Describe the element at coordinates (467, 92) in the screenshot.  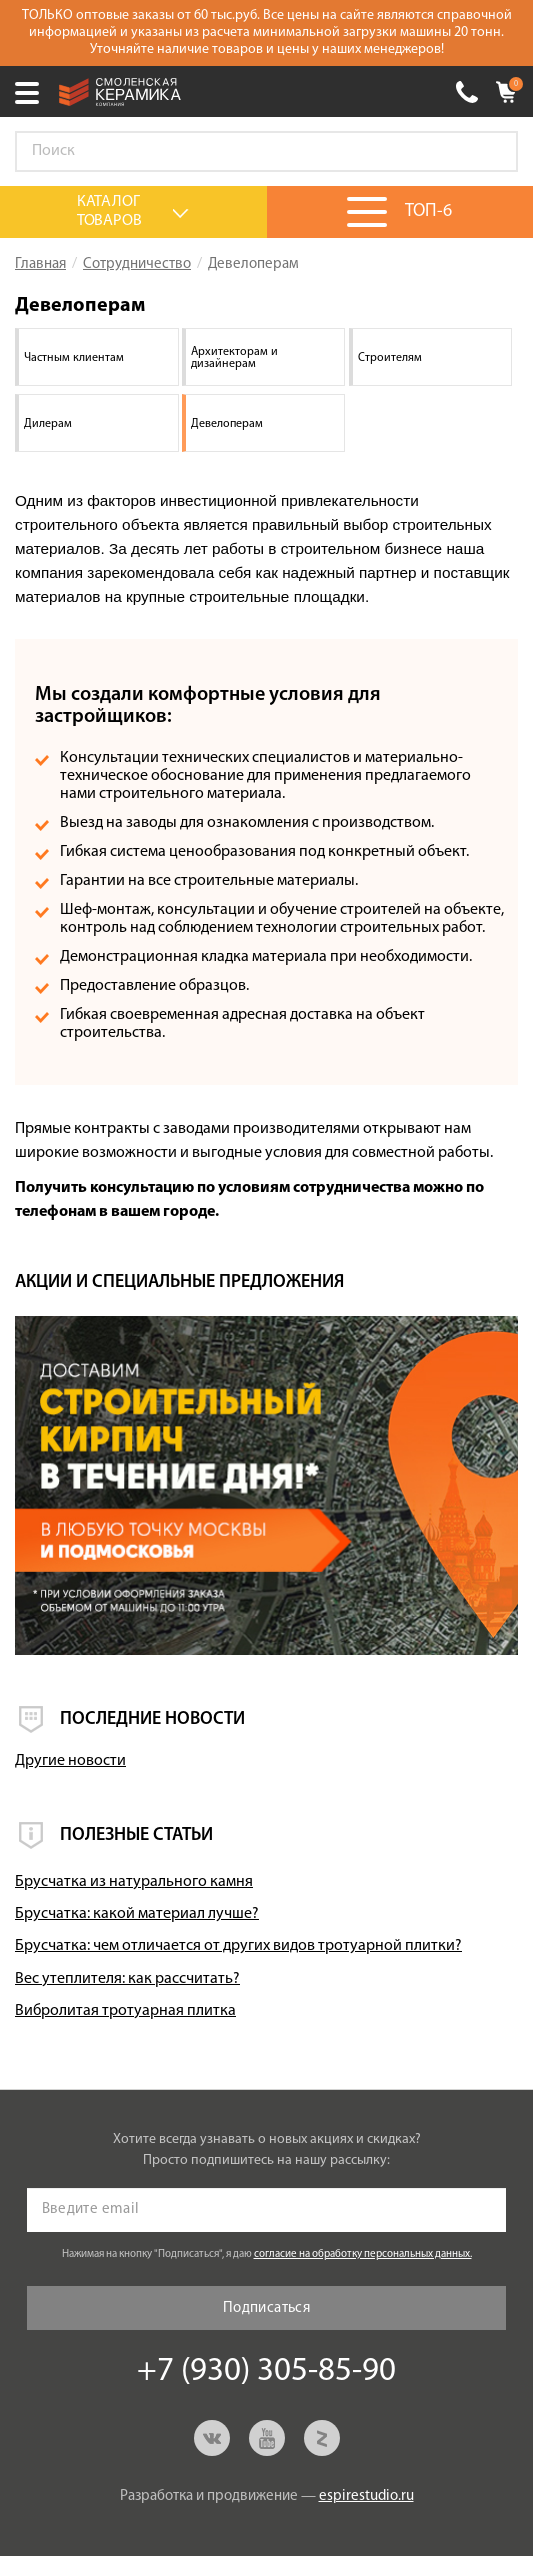
I see `+7 (930) 305-85-90` at that location.